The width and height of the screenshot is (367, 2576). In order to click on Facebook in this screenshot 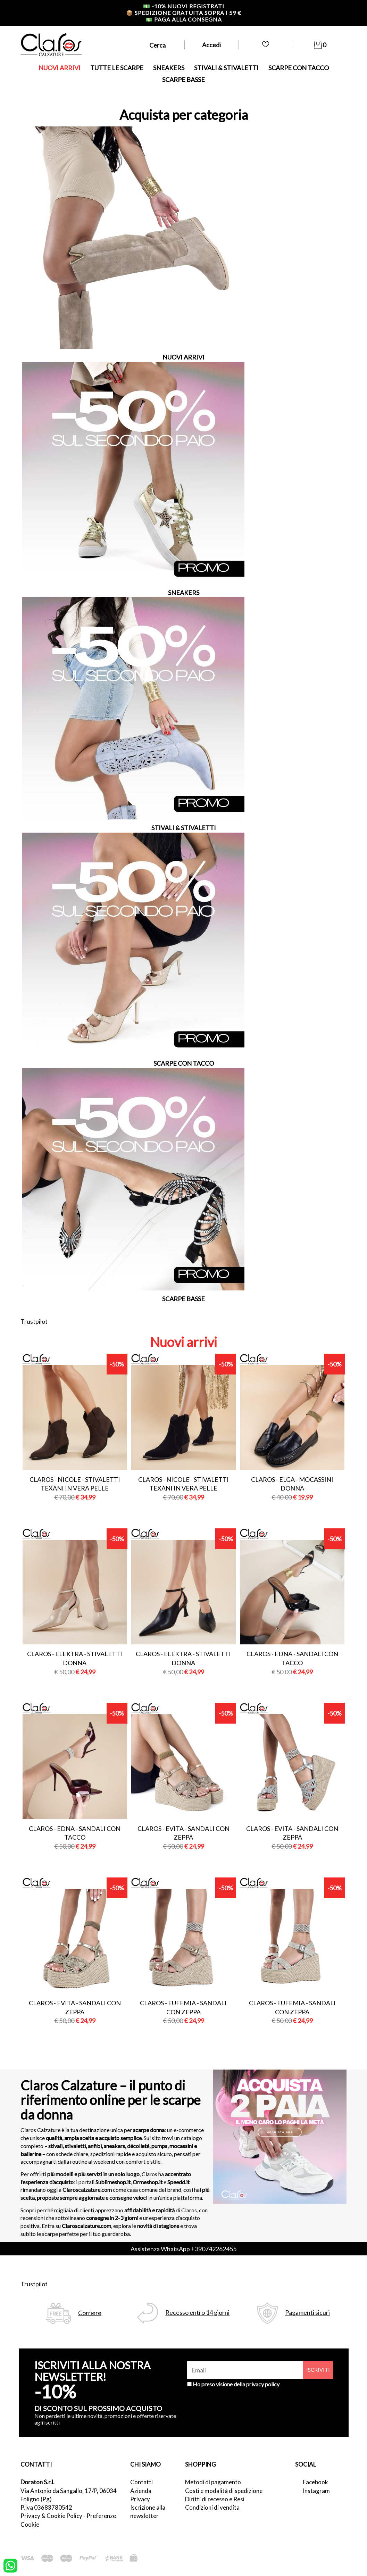, I will do `click(315, 2482)`.